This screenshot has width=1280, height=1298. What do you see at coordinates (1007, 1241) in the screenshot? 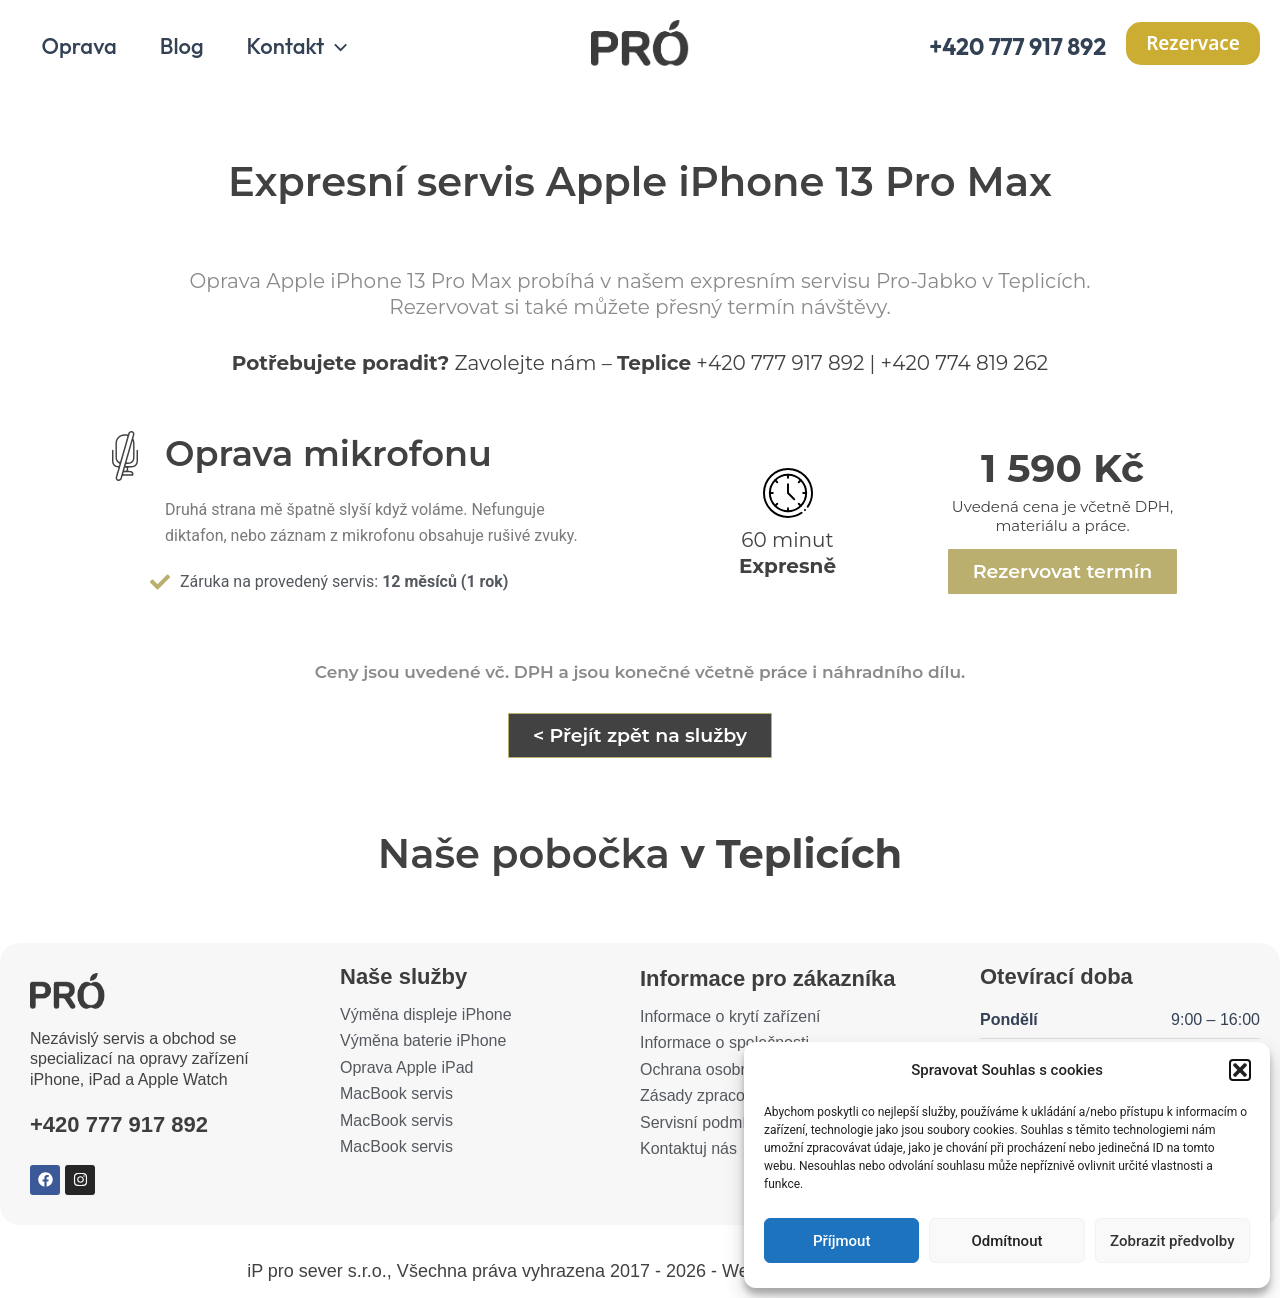
I see `Odmítnout` at bounding box center [1007, 1241].